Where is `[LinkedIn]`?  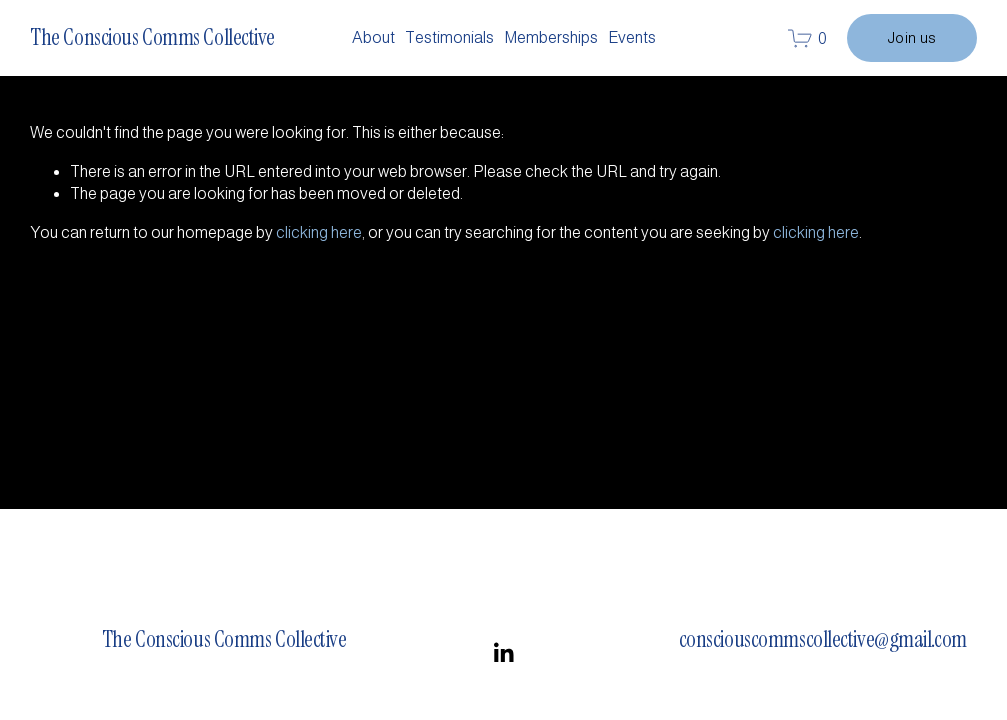 [LinkedIn] is located at coordinates (503, 653).